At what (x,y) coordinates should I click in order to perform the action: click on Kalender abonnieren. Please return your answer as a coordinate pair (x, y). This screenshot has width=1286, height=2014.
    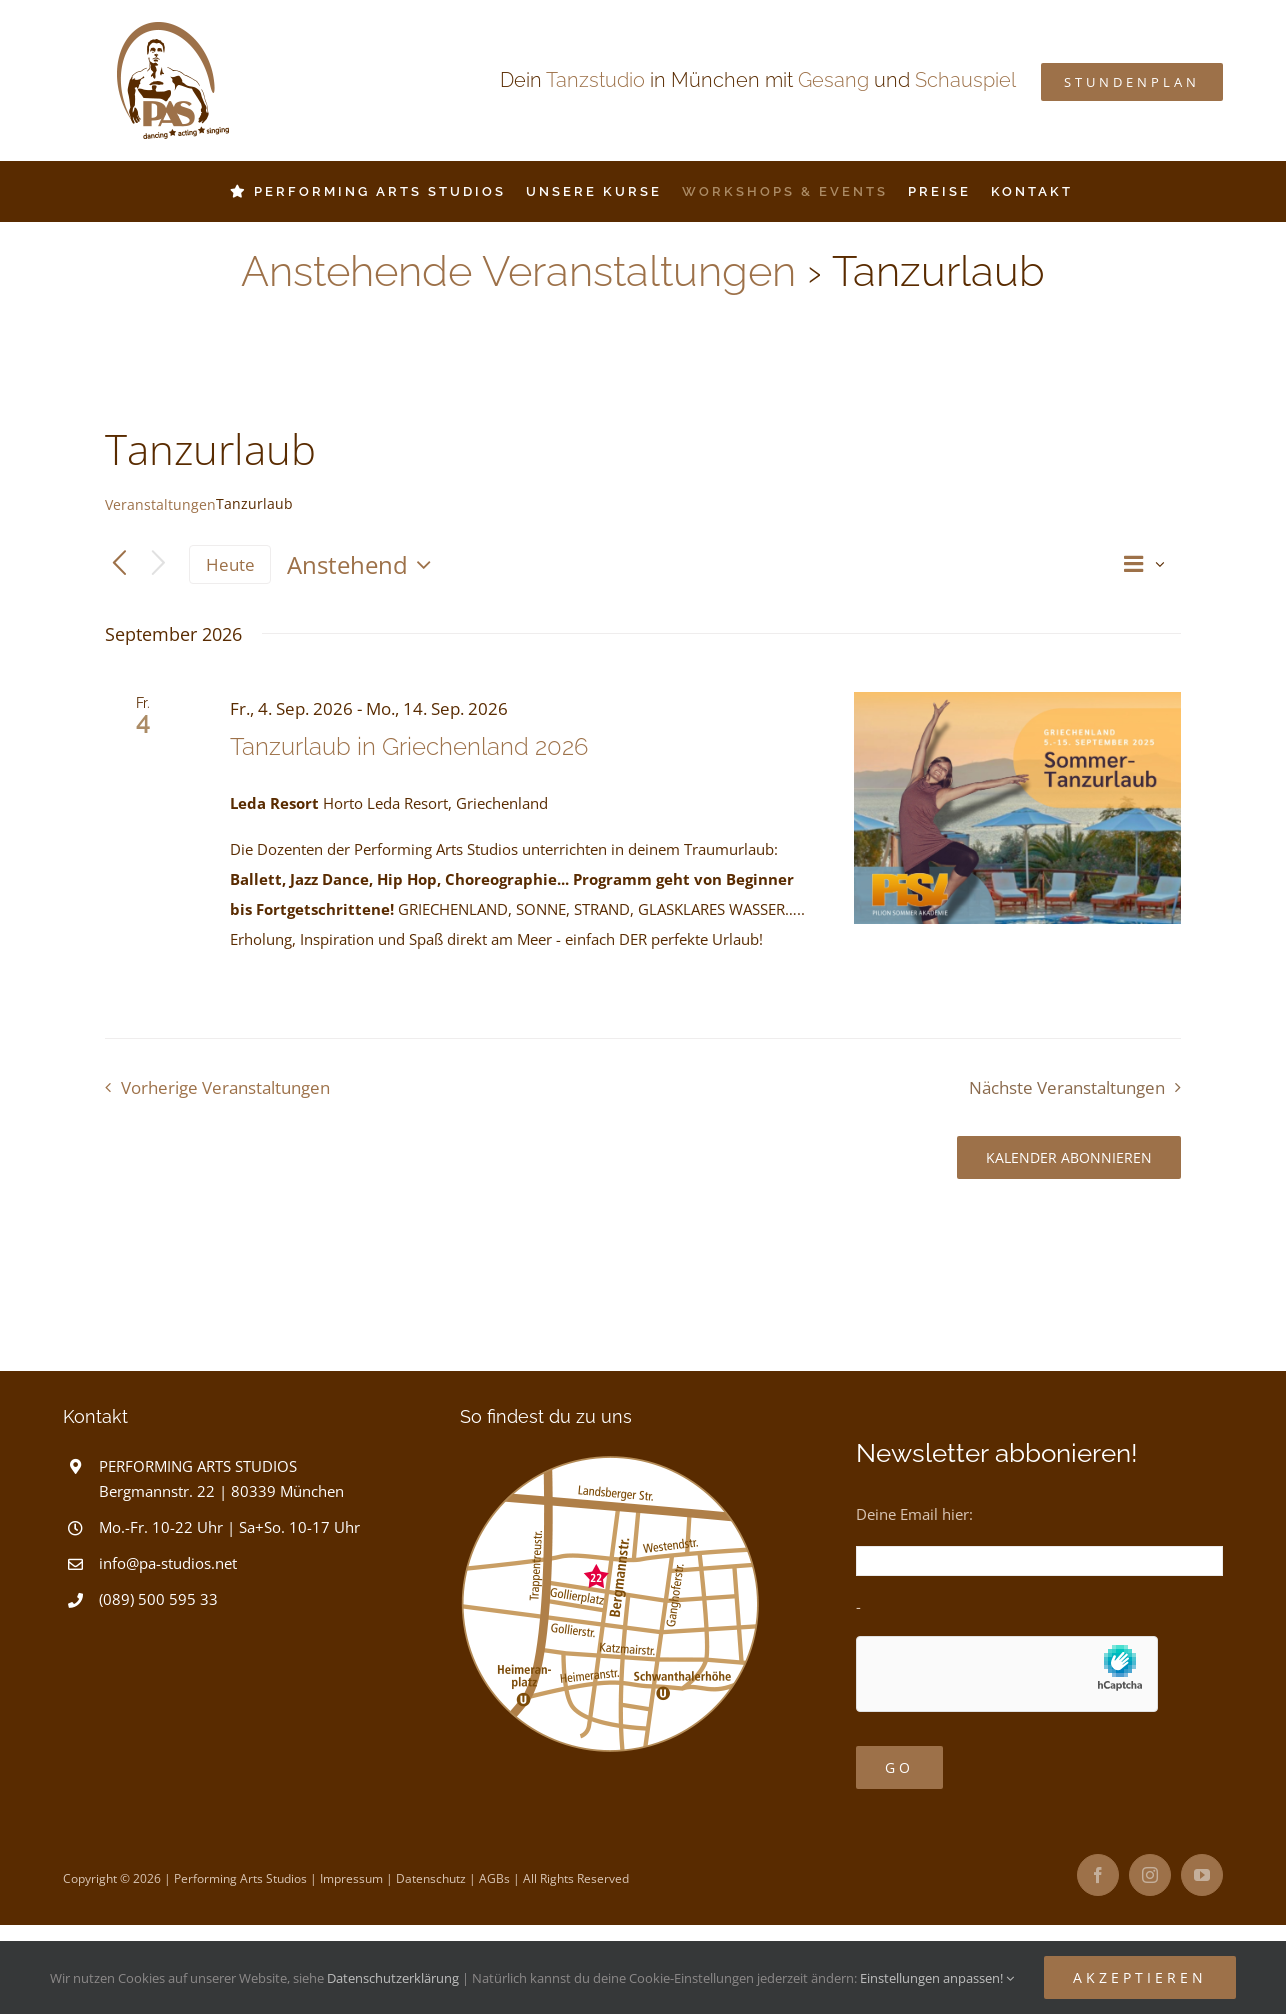
    Looking at the image, I should click on (1069, 1157).